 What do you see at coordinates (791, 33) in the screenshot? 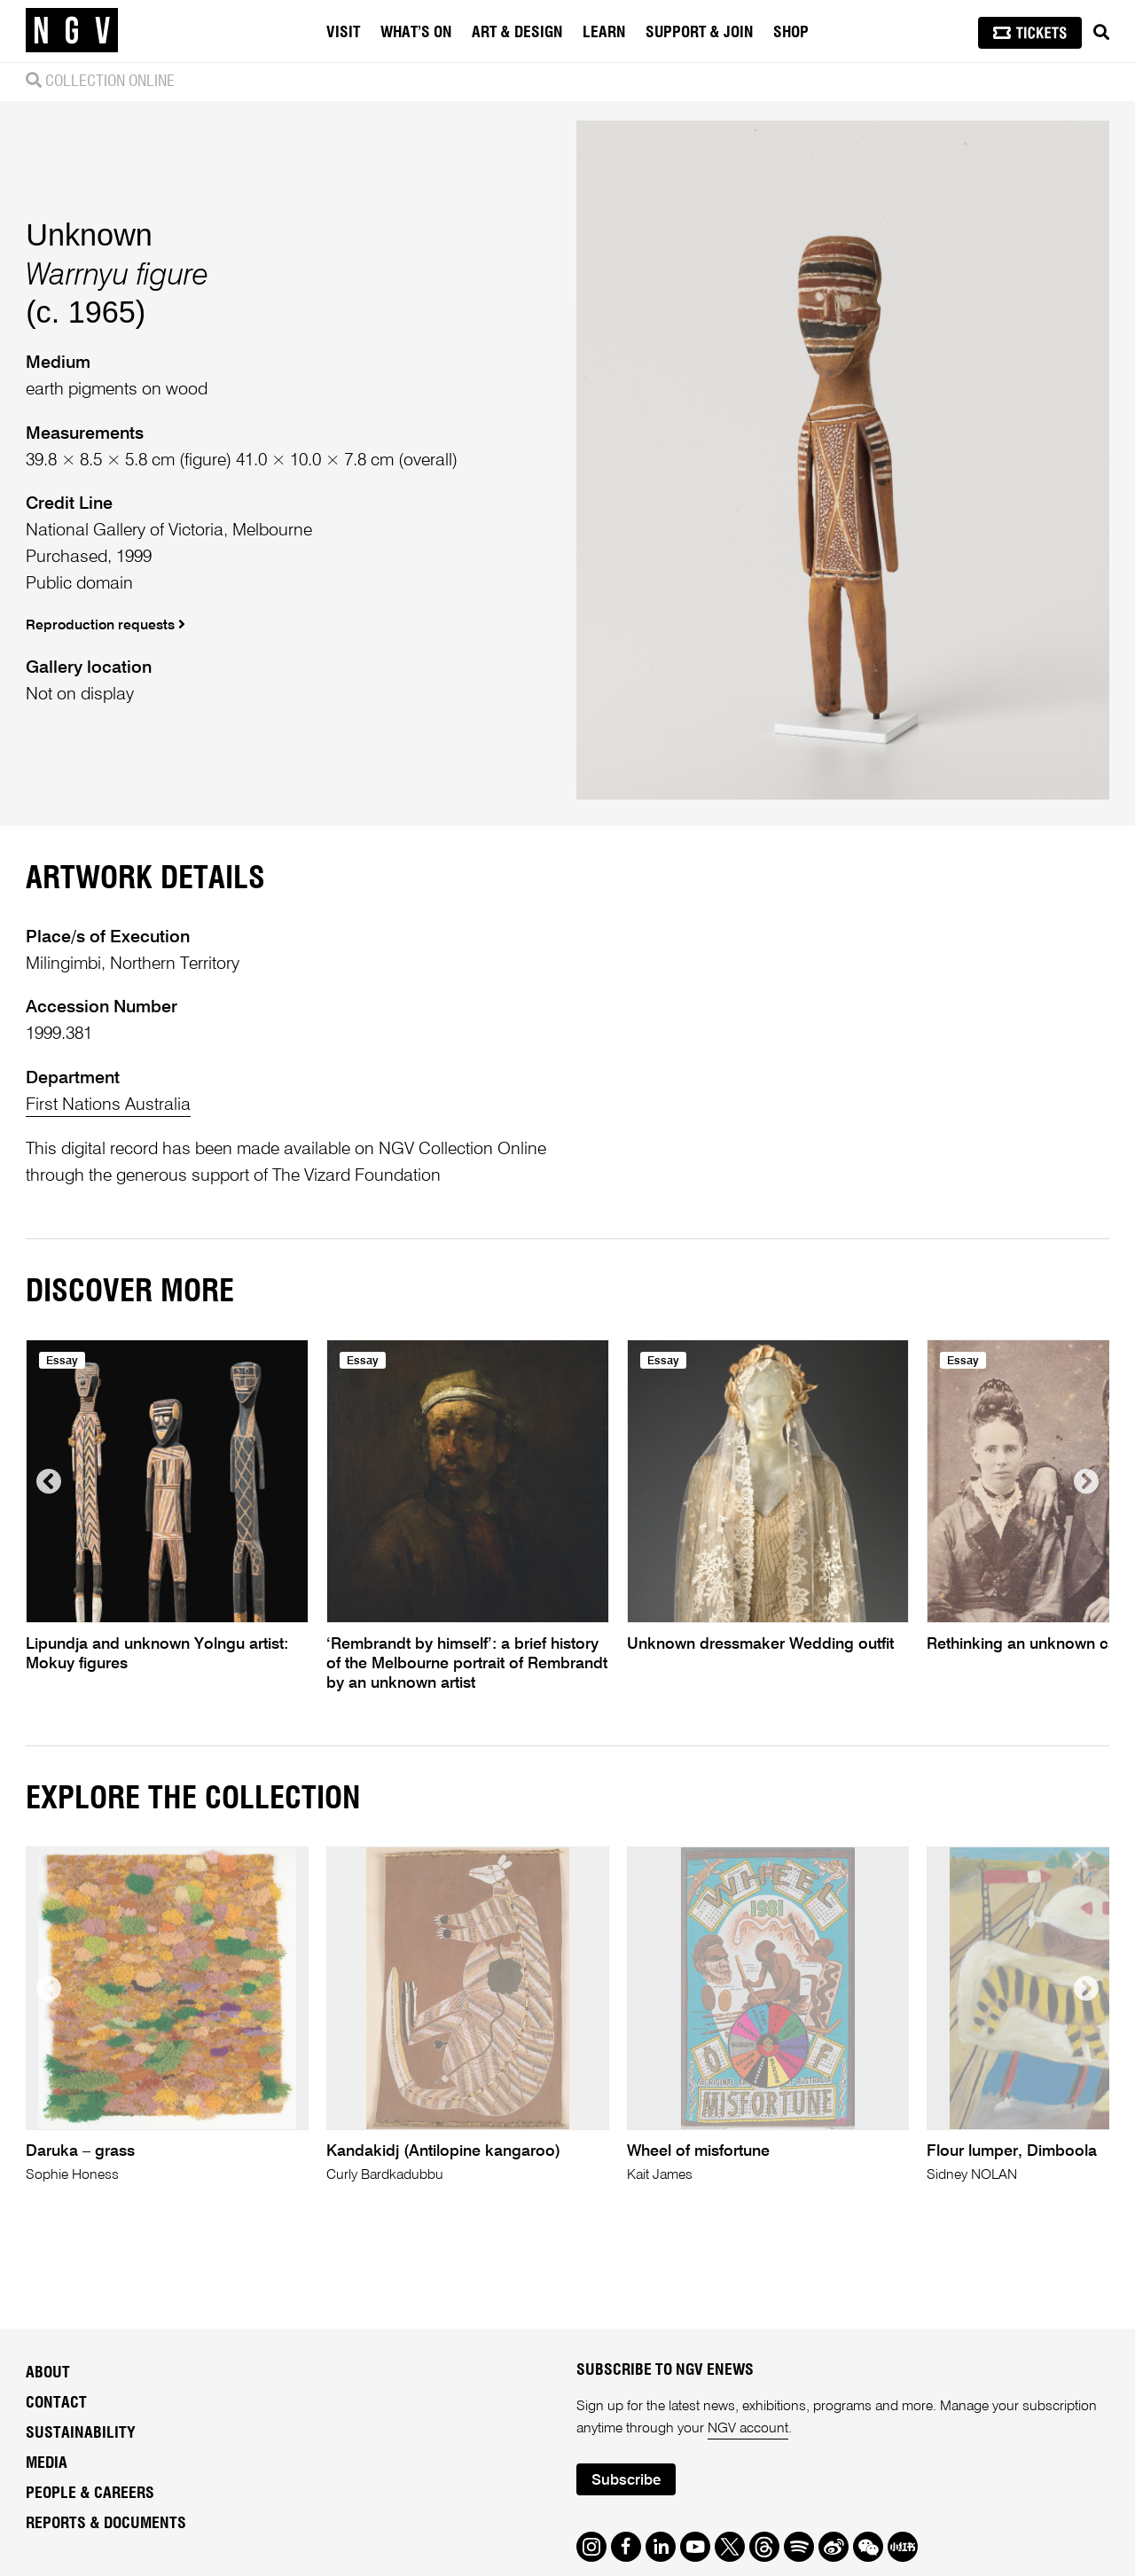
I see `Shop` at bounding box center [791, 33].